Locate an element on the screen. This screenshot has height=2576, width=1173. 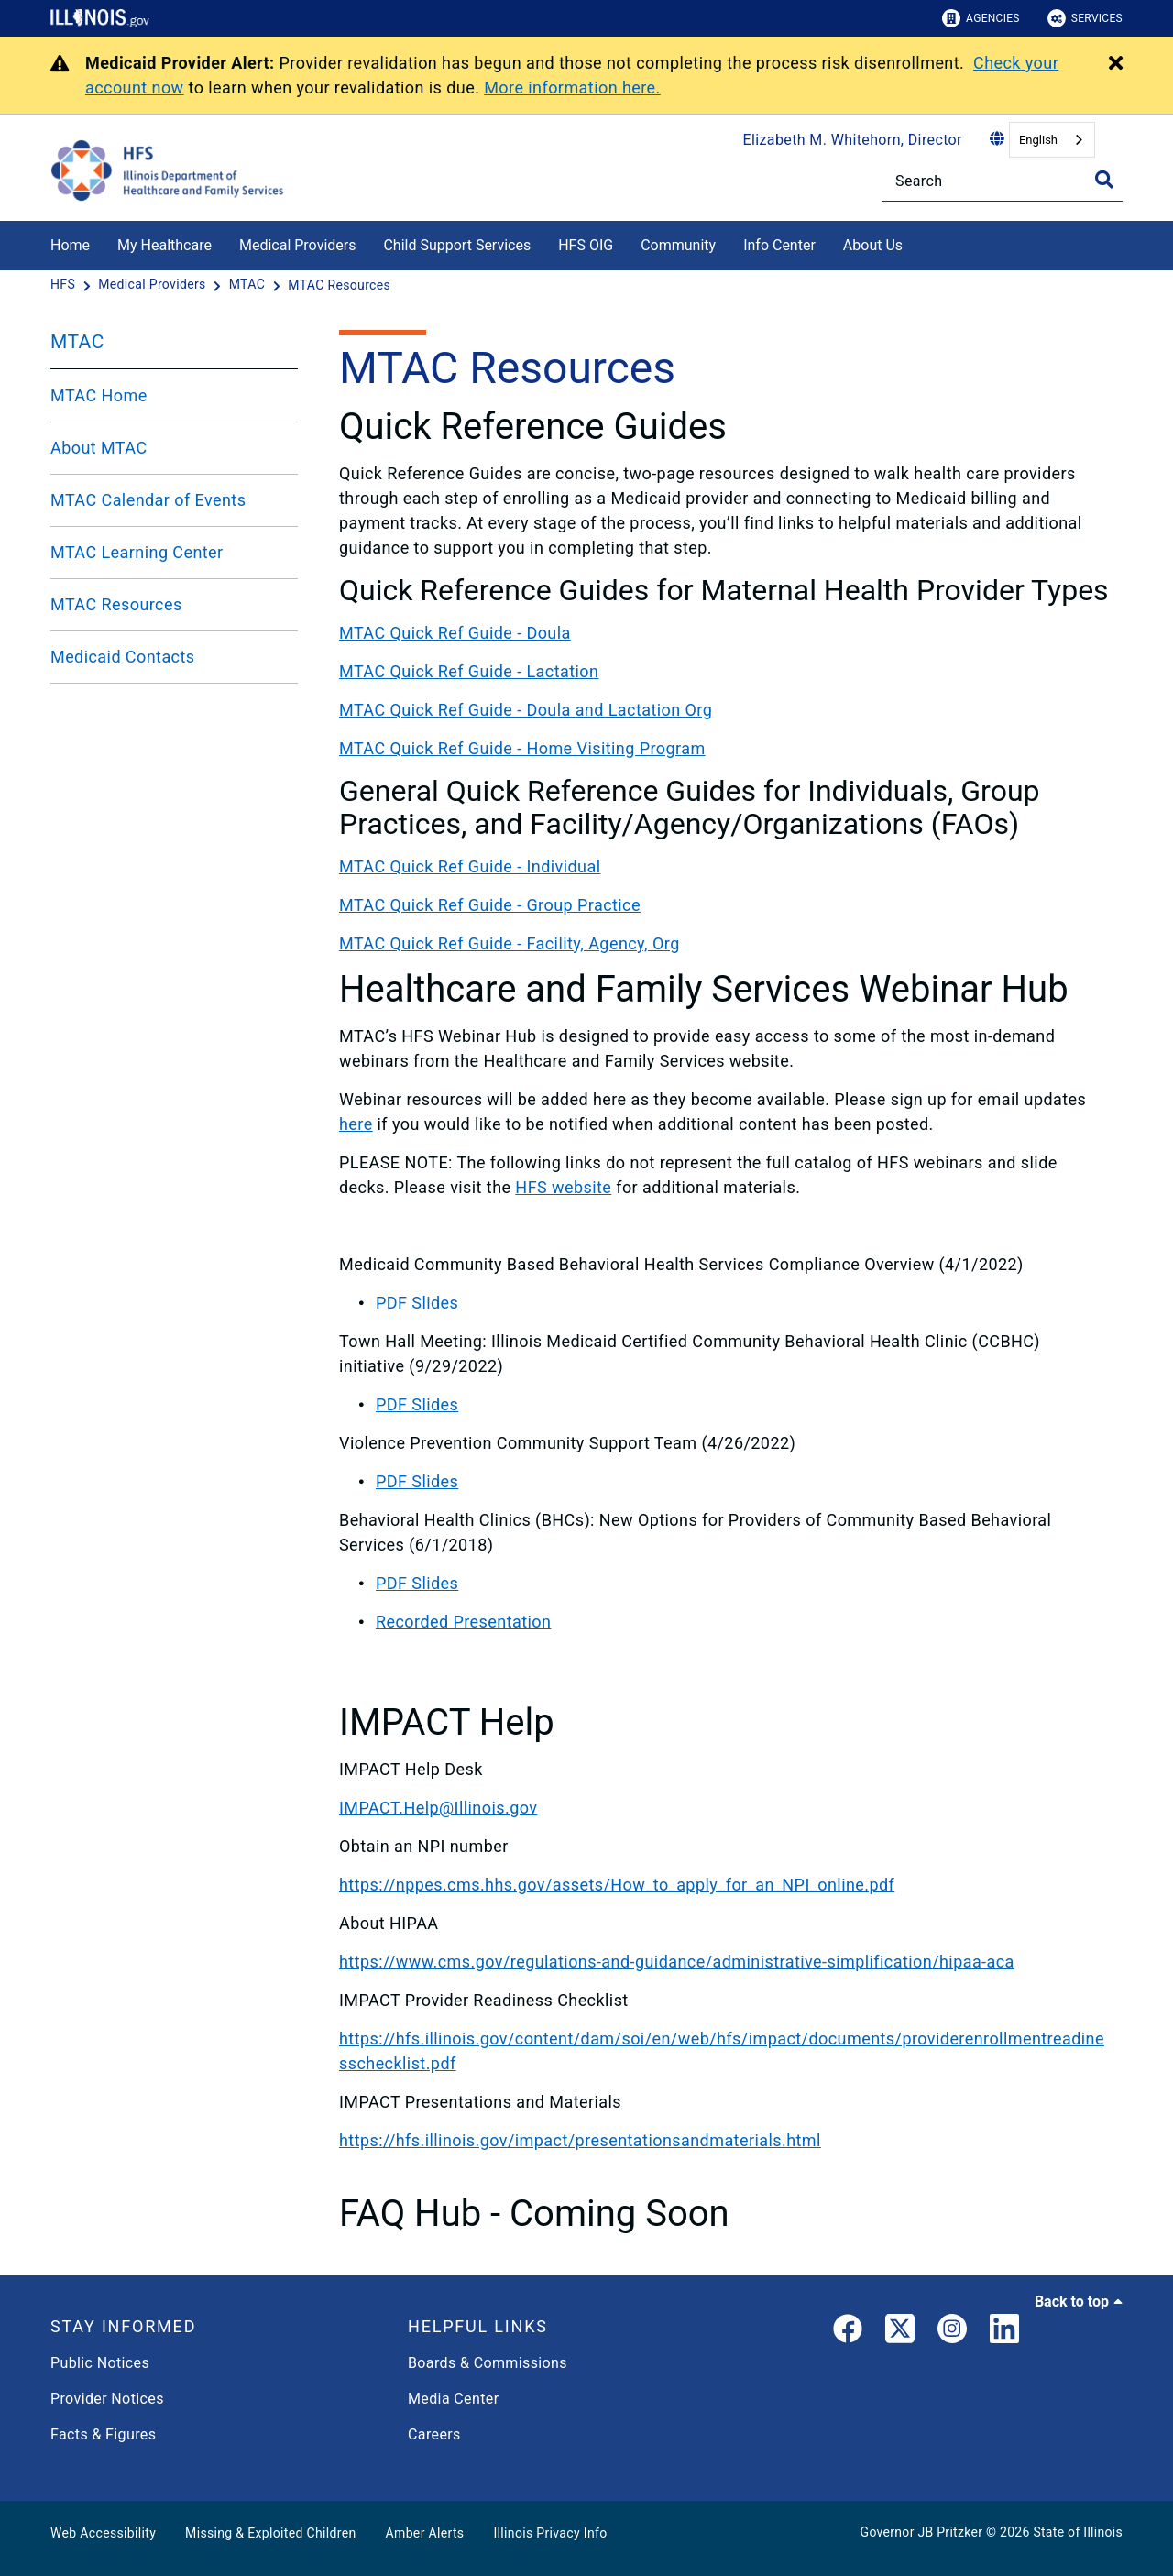
MTAC Learning Center is located at coordinates (137, 552).